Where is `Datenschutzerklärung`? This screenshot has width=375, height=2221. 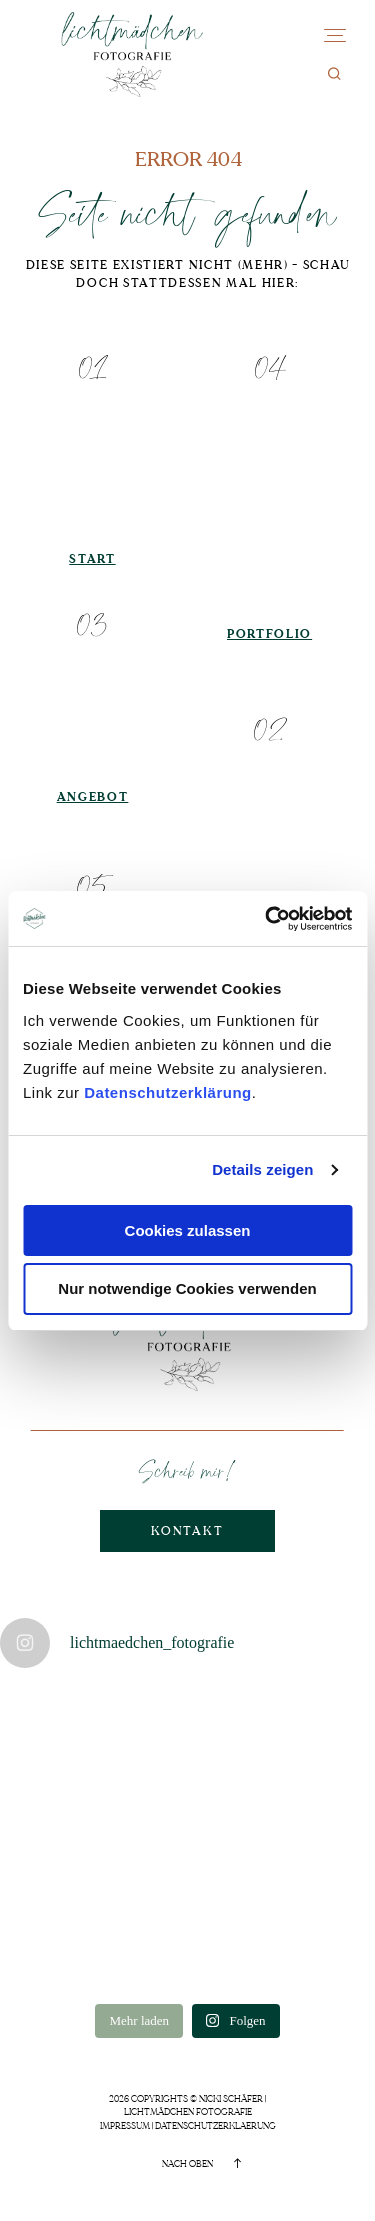
Datenschutzerklärung is located at coordinates (168, 1092).